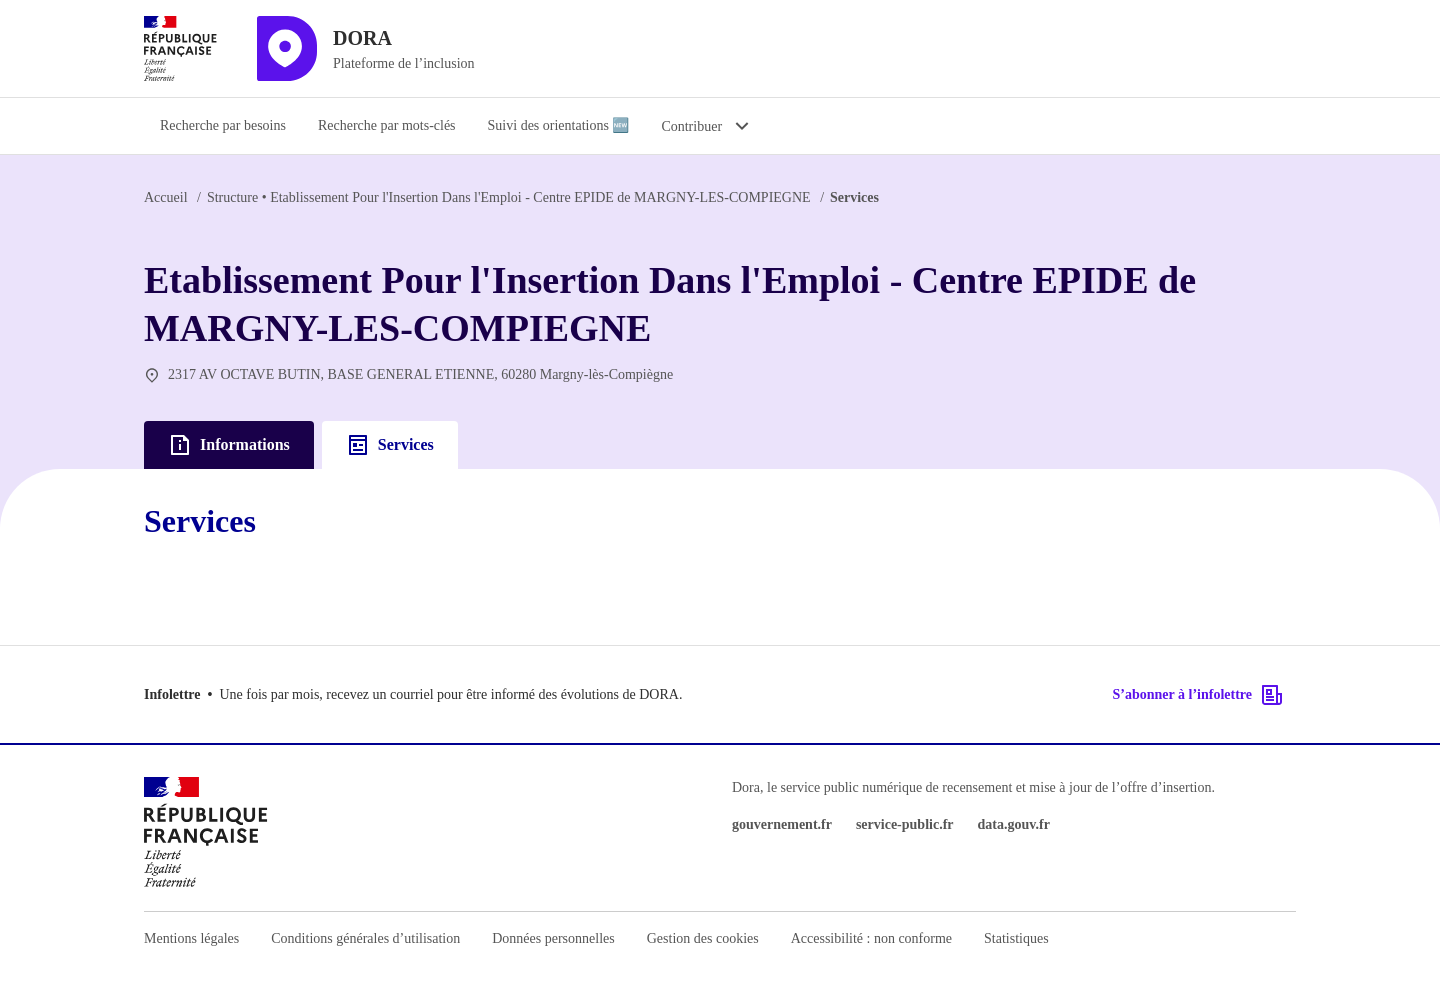 The height and width of the screenshot is (981, 1440). I want to click on Suivi des orientations 🆕, so click(559, 125).